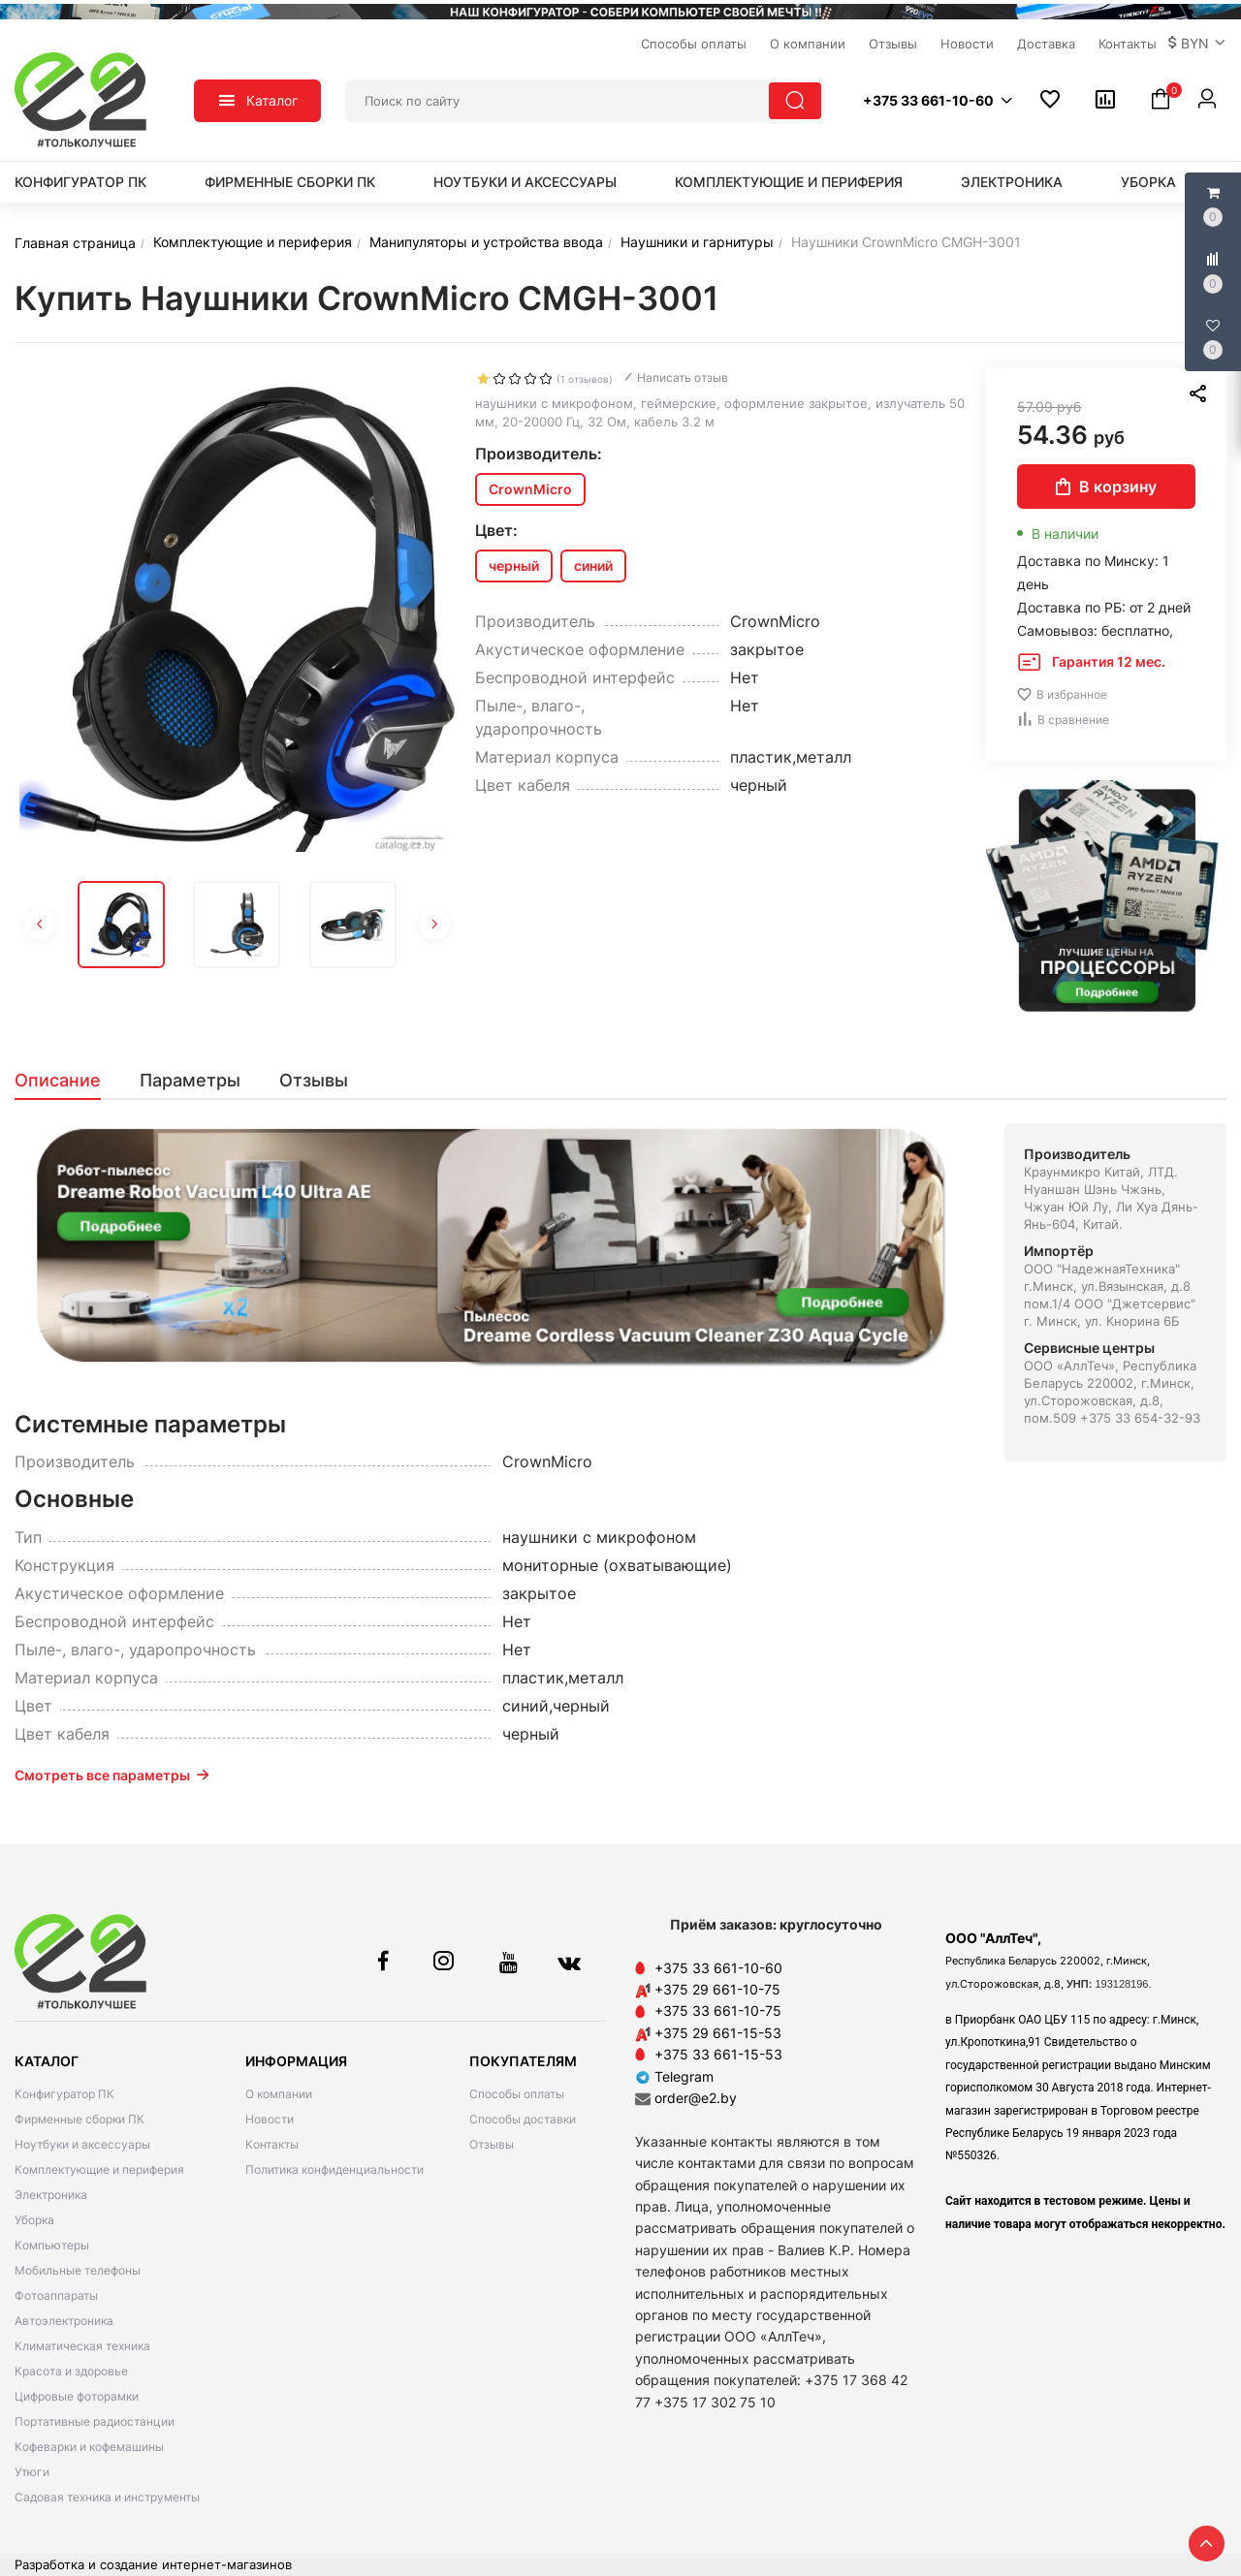 This screenshot has width=1241, height=2576. What do you see at coordinates (80, 181) in the screenshot?
I see `Конфигуратор ПК` at bounding box center [80, 181].